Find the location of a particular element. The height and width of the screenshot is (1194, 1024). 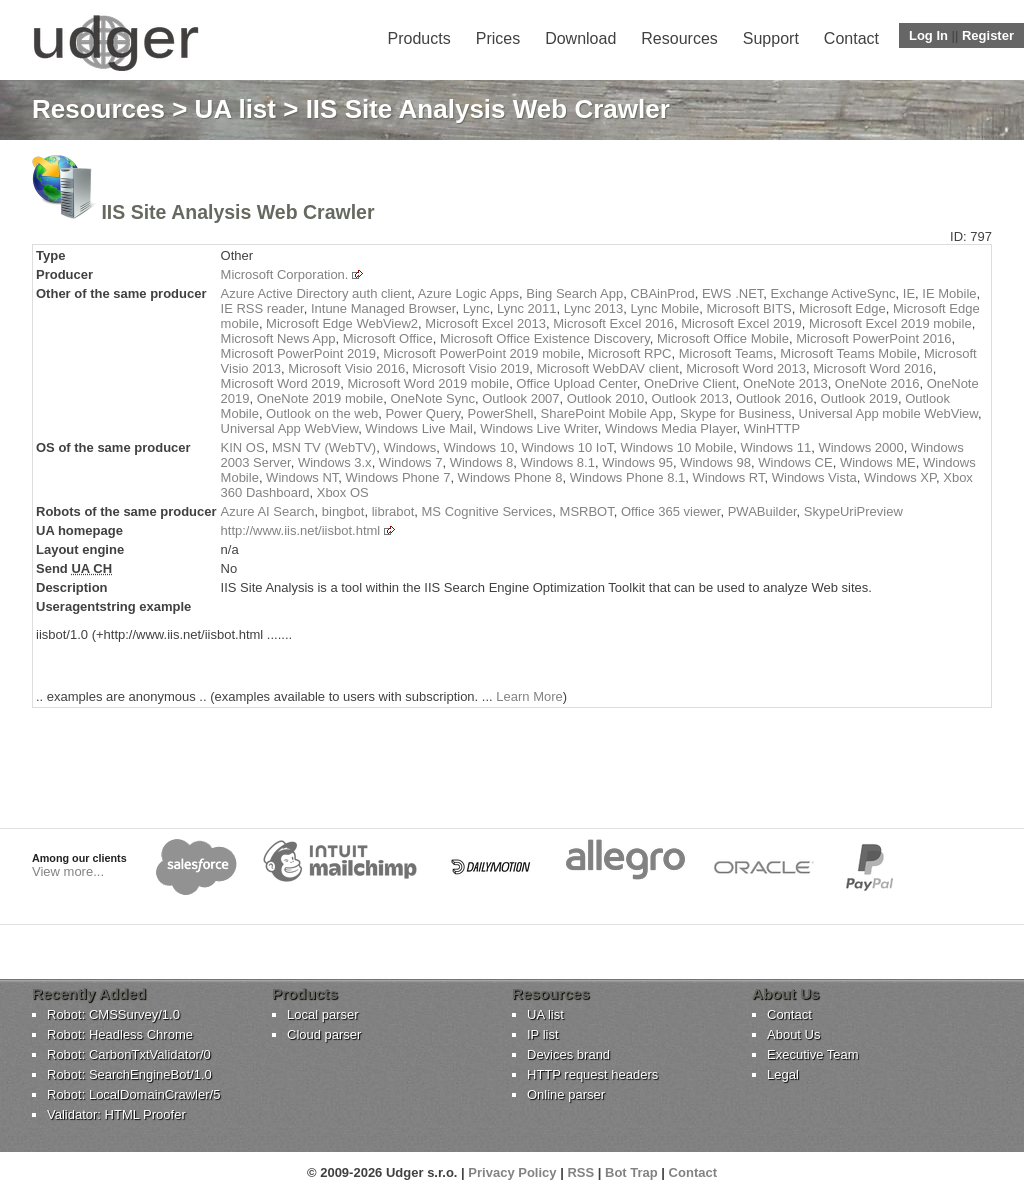

Microsoft News App is located at coordinates (278, 338).